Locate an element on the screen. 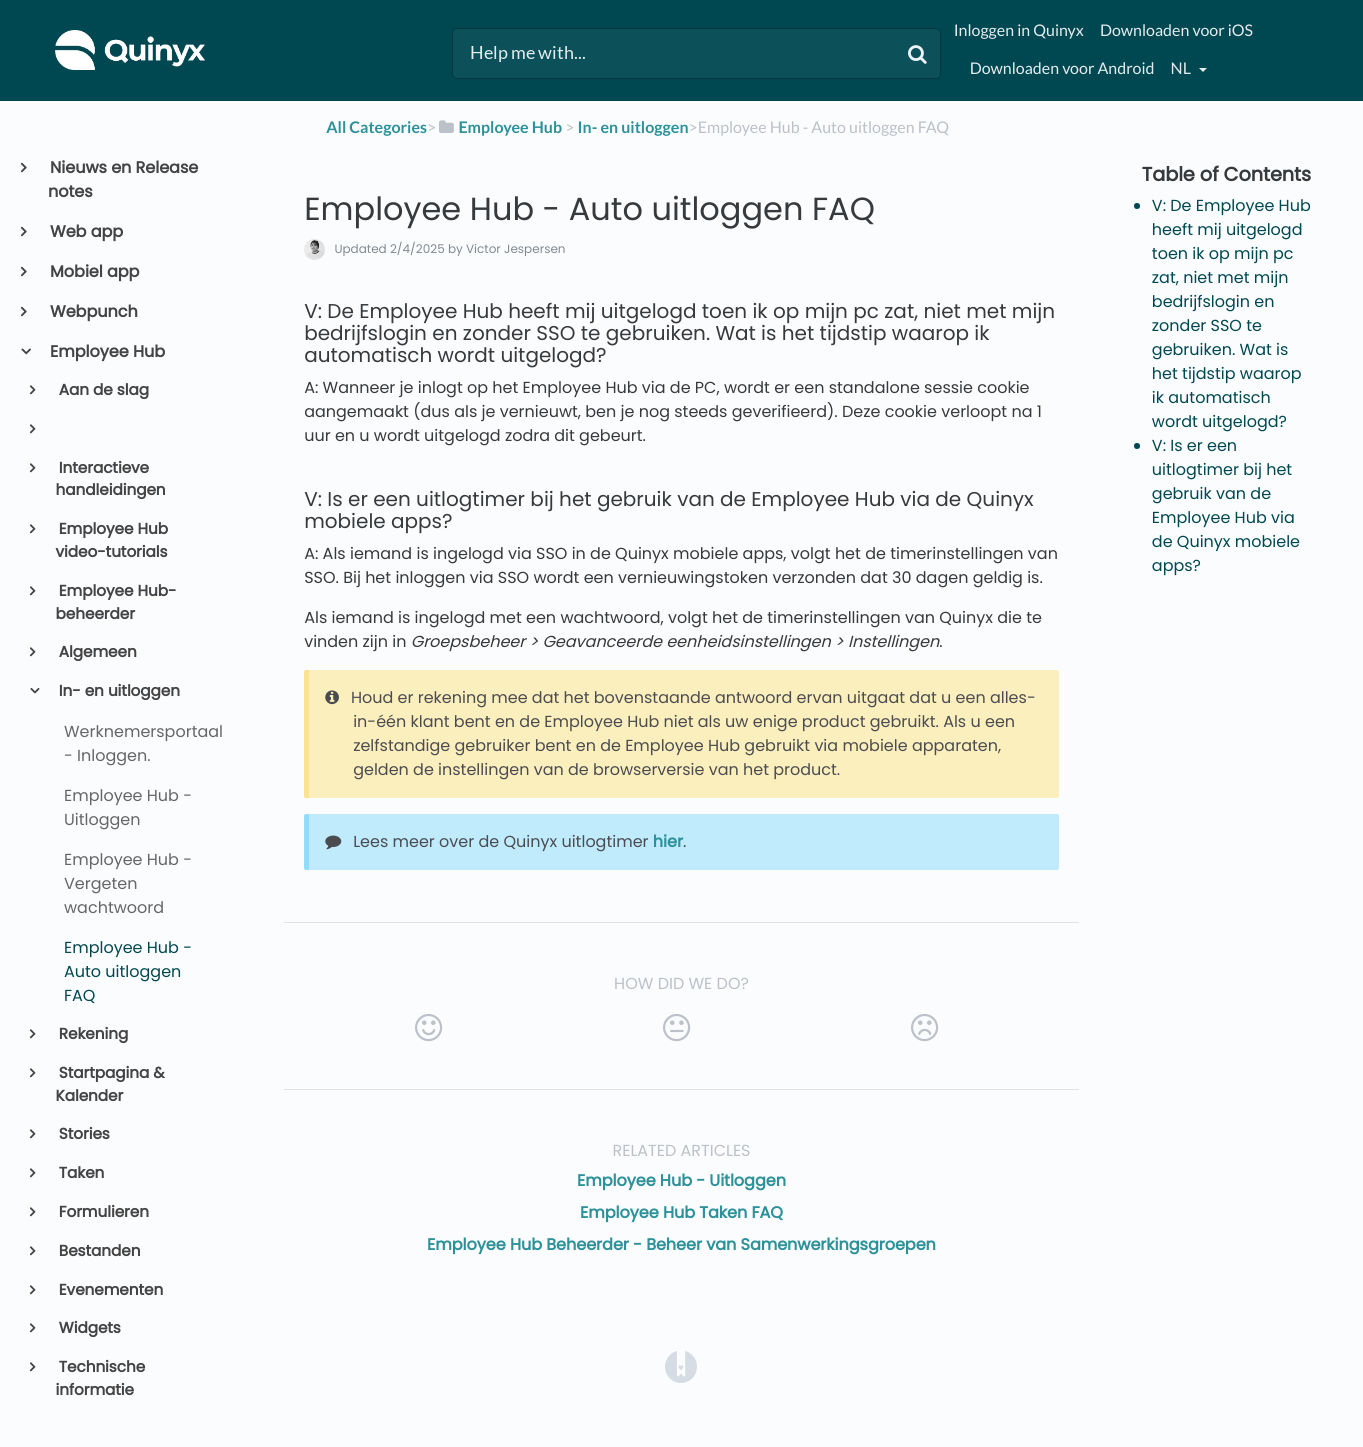 The image size is (1363, 1447). Startpagina & Kalender is located at coordinates (110, 1085).